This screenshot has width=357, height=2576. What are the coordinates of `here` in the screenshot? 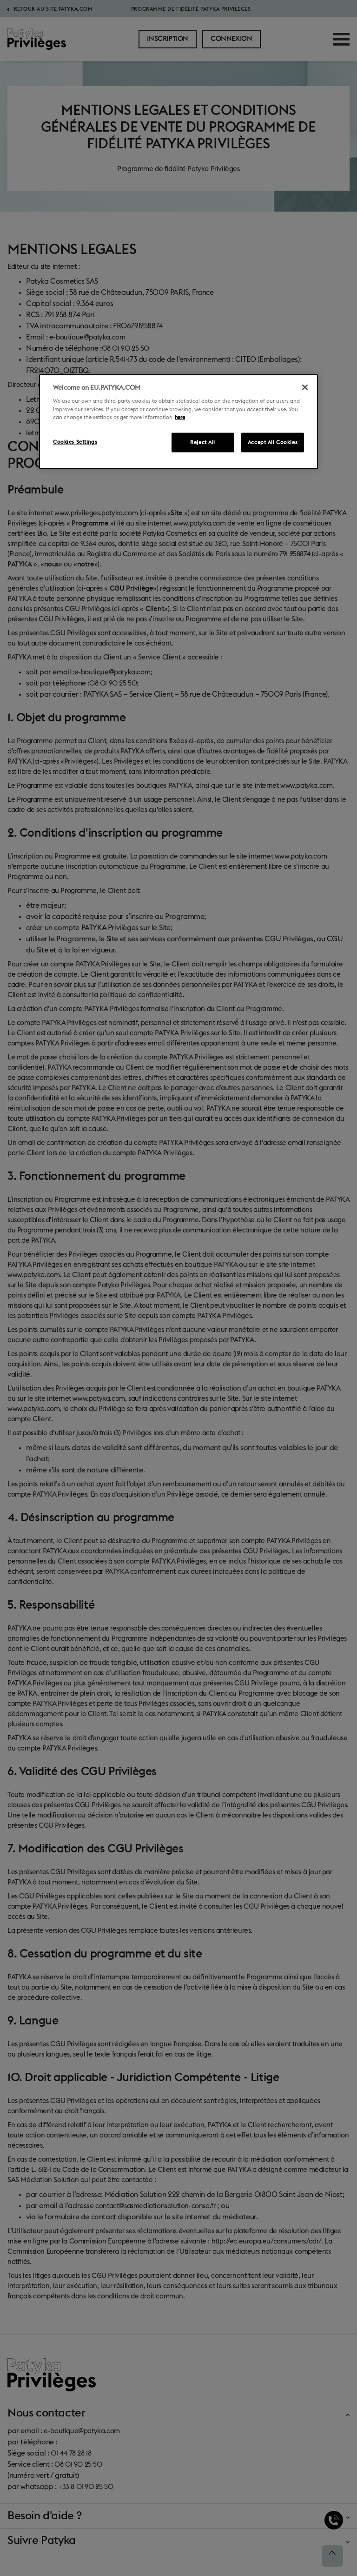 It's located at (180, 416).